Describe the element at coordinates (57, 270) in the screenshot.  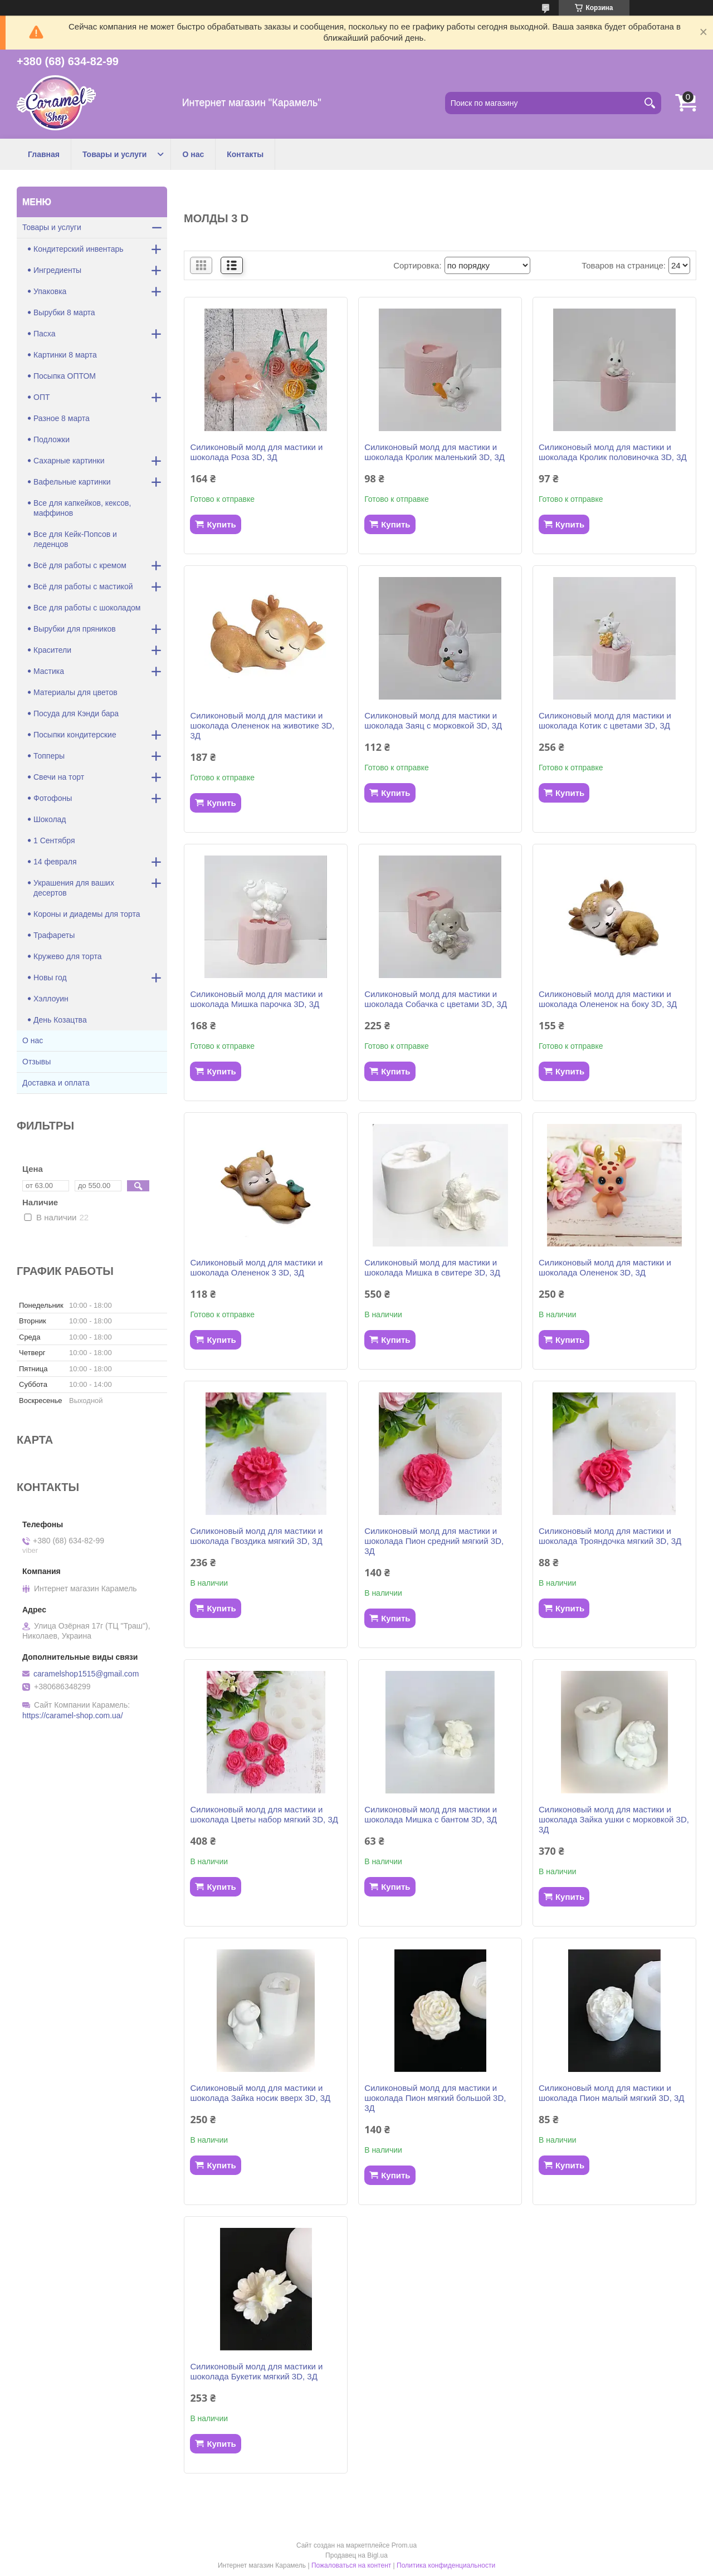
I see `Ингредиенты` at that location.